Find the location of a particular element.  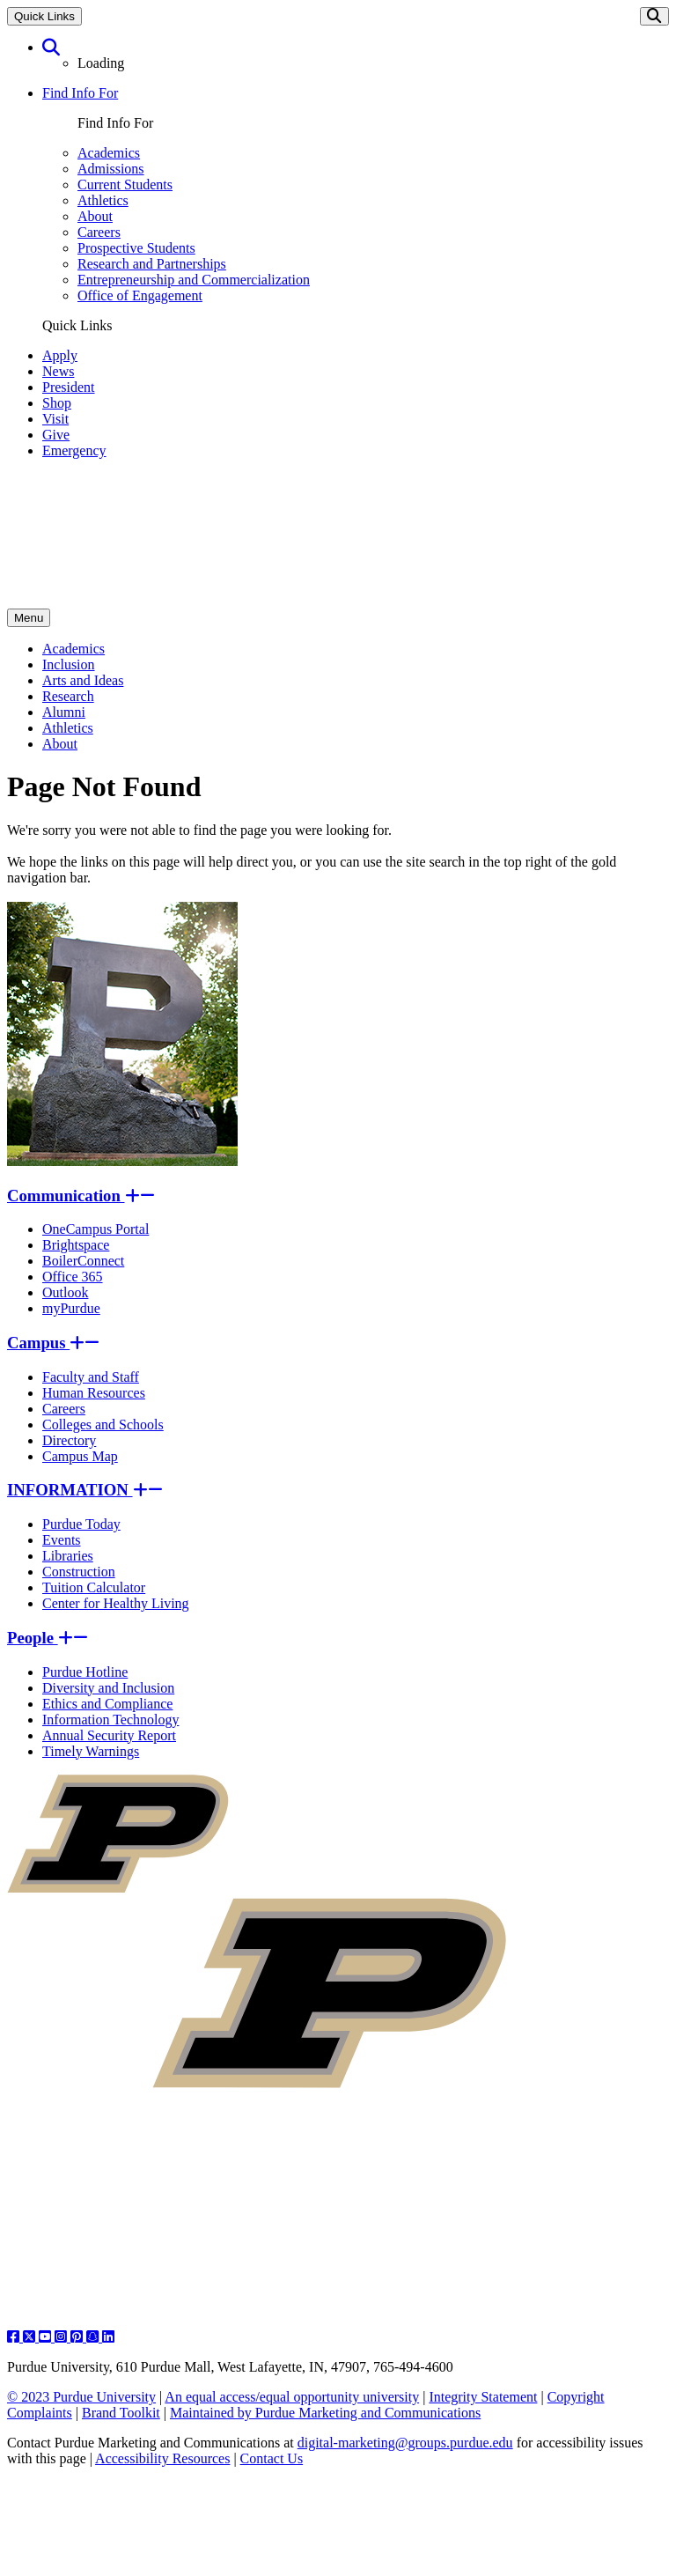

About is located at coordinates (95, 216).